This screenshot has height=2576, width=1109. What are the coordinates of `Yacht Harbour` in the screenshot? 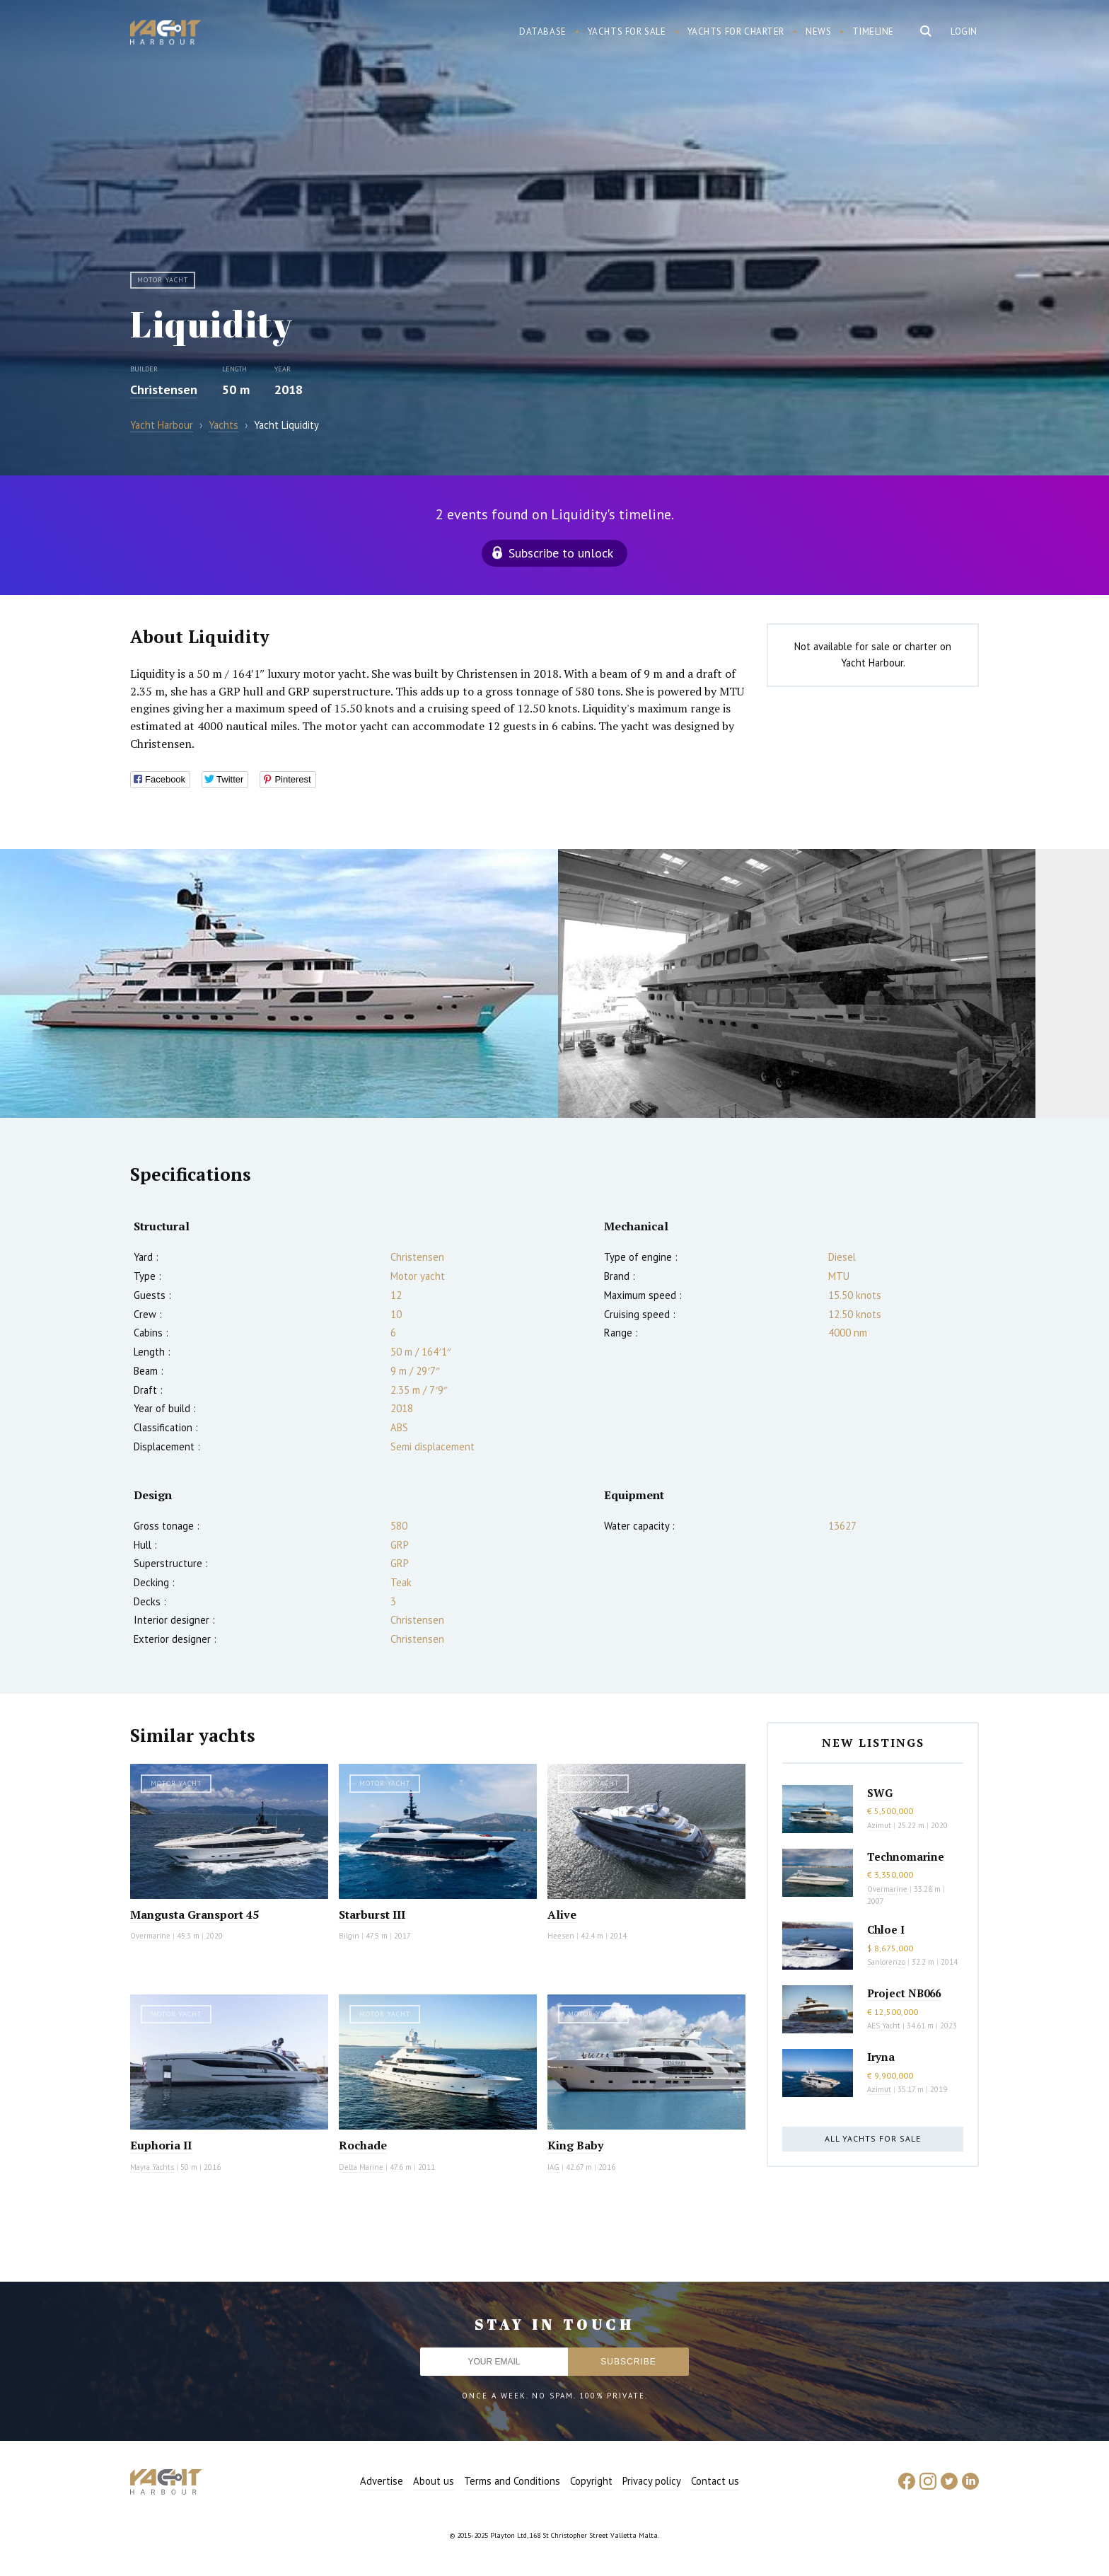 It's located at (165, 34).